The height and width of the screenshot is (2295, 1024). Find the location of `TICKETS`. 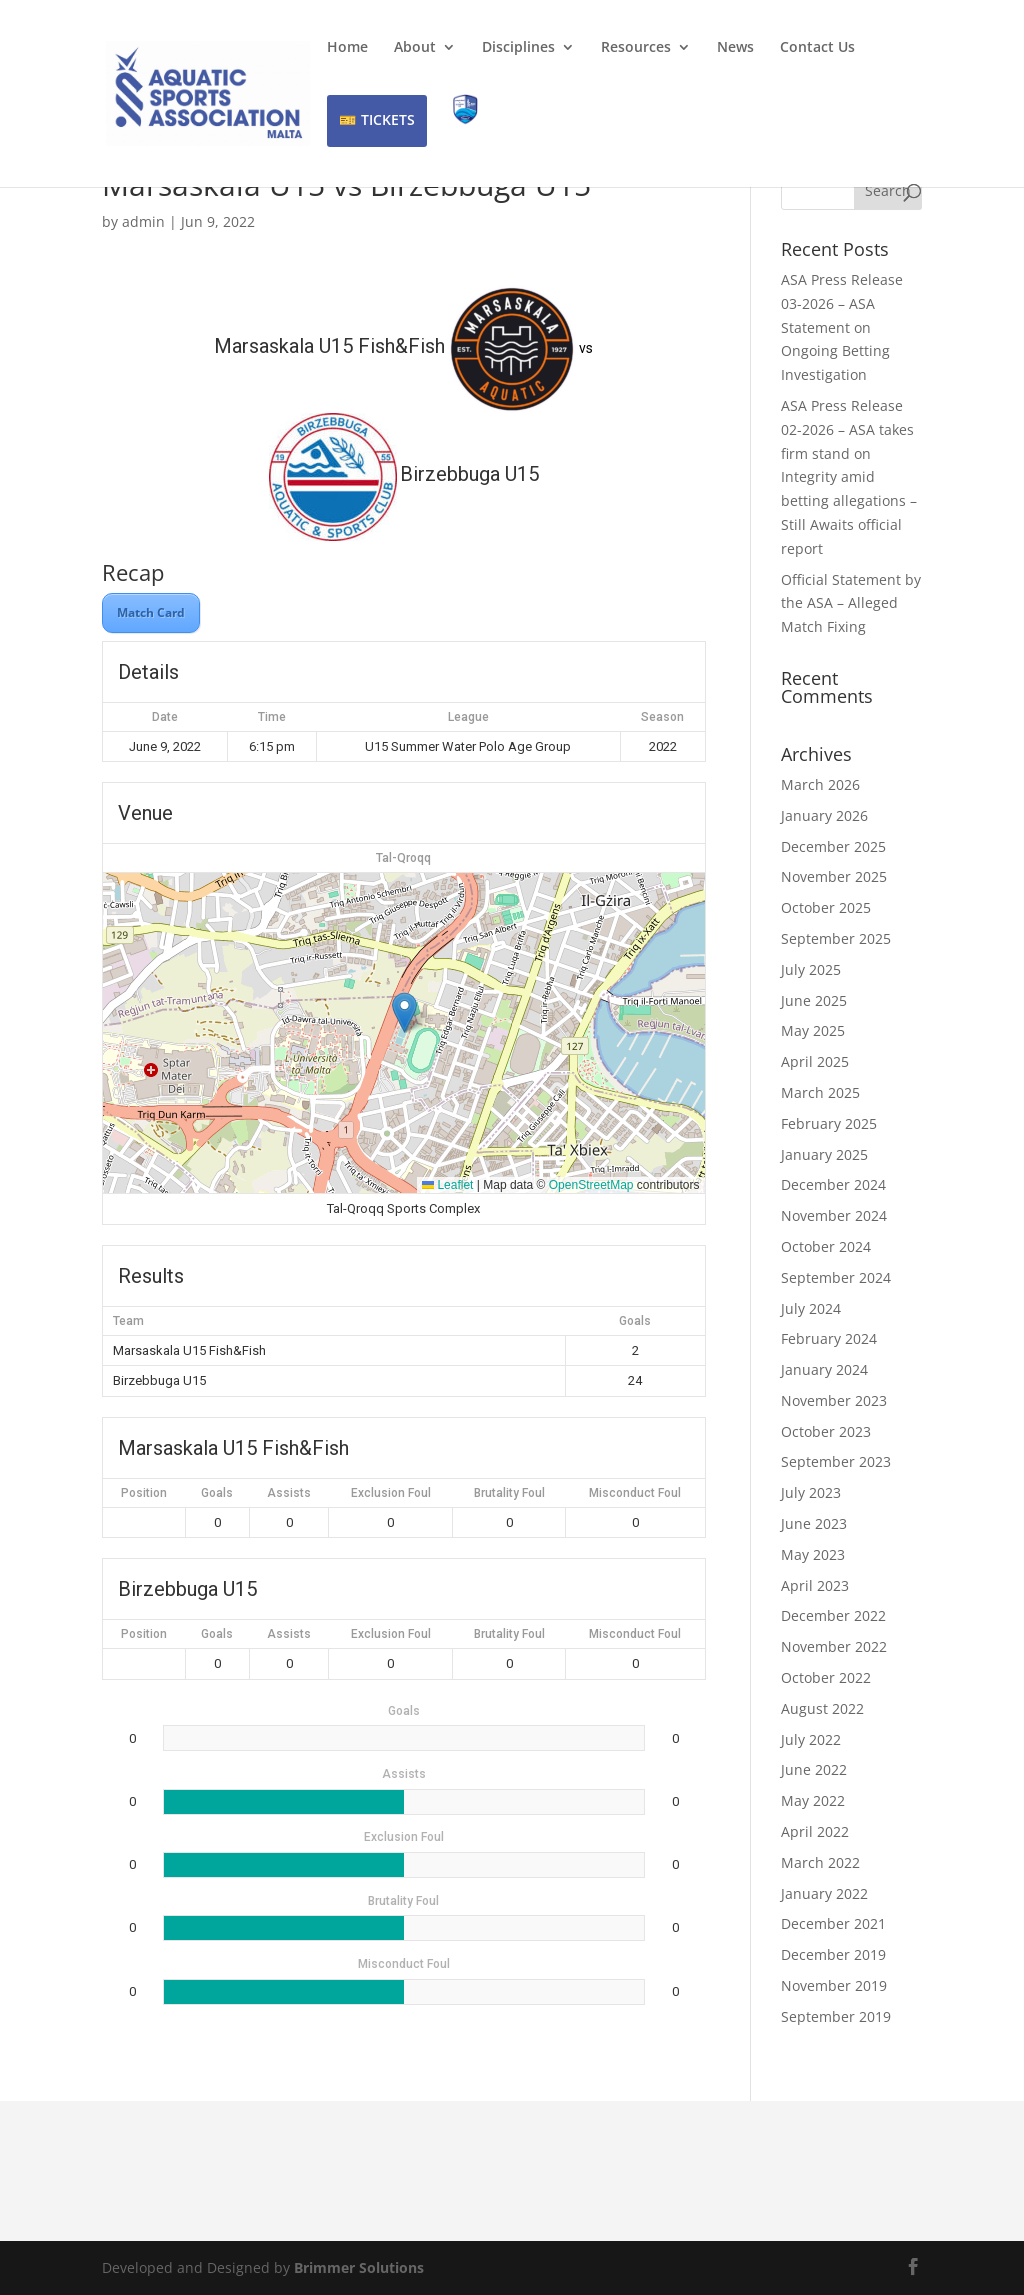

TICKETS is located at coordinates (388, 119).